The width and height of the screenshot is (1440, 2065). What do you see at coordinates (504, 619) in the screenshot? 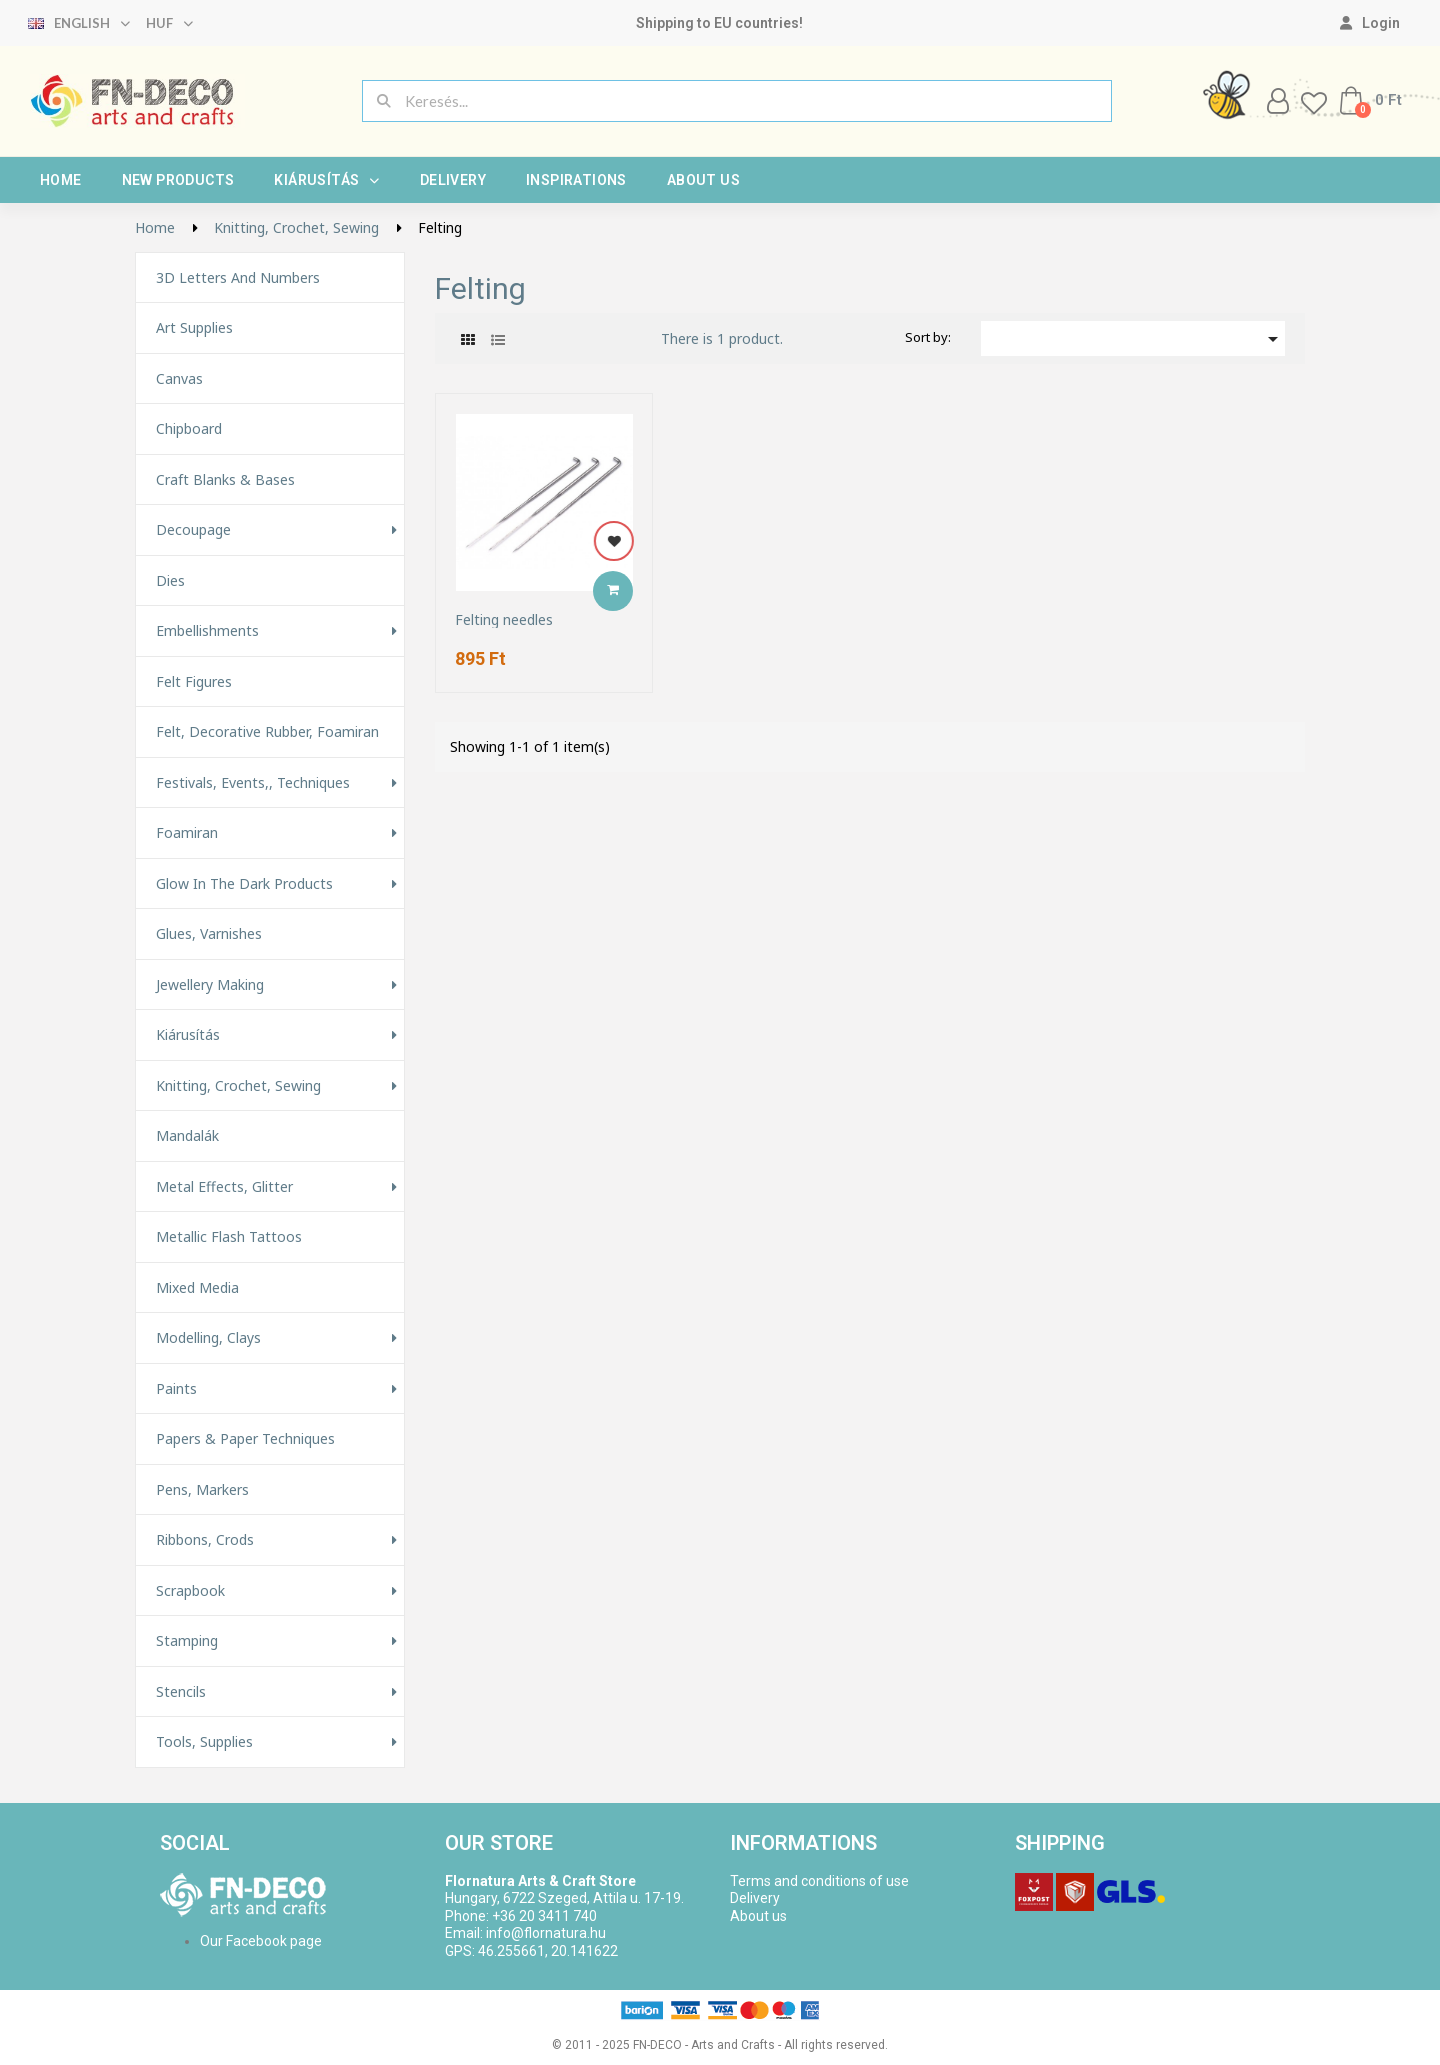
I see `Felting needles` at bounding box center [504, 619].